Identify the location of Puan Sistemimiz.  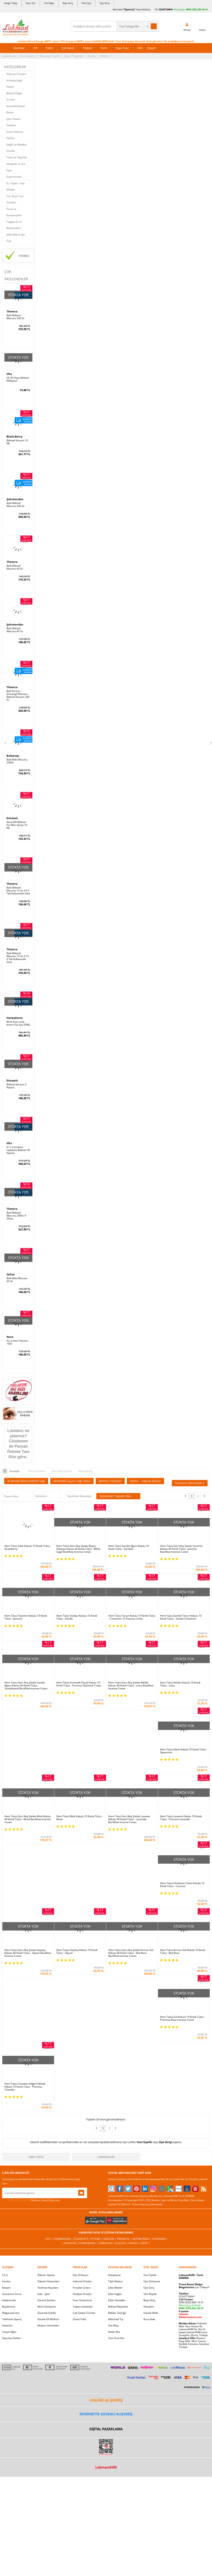
(82, 2300).